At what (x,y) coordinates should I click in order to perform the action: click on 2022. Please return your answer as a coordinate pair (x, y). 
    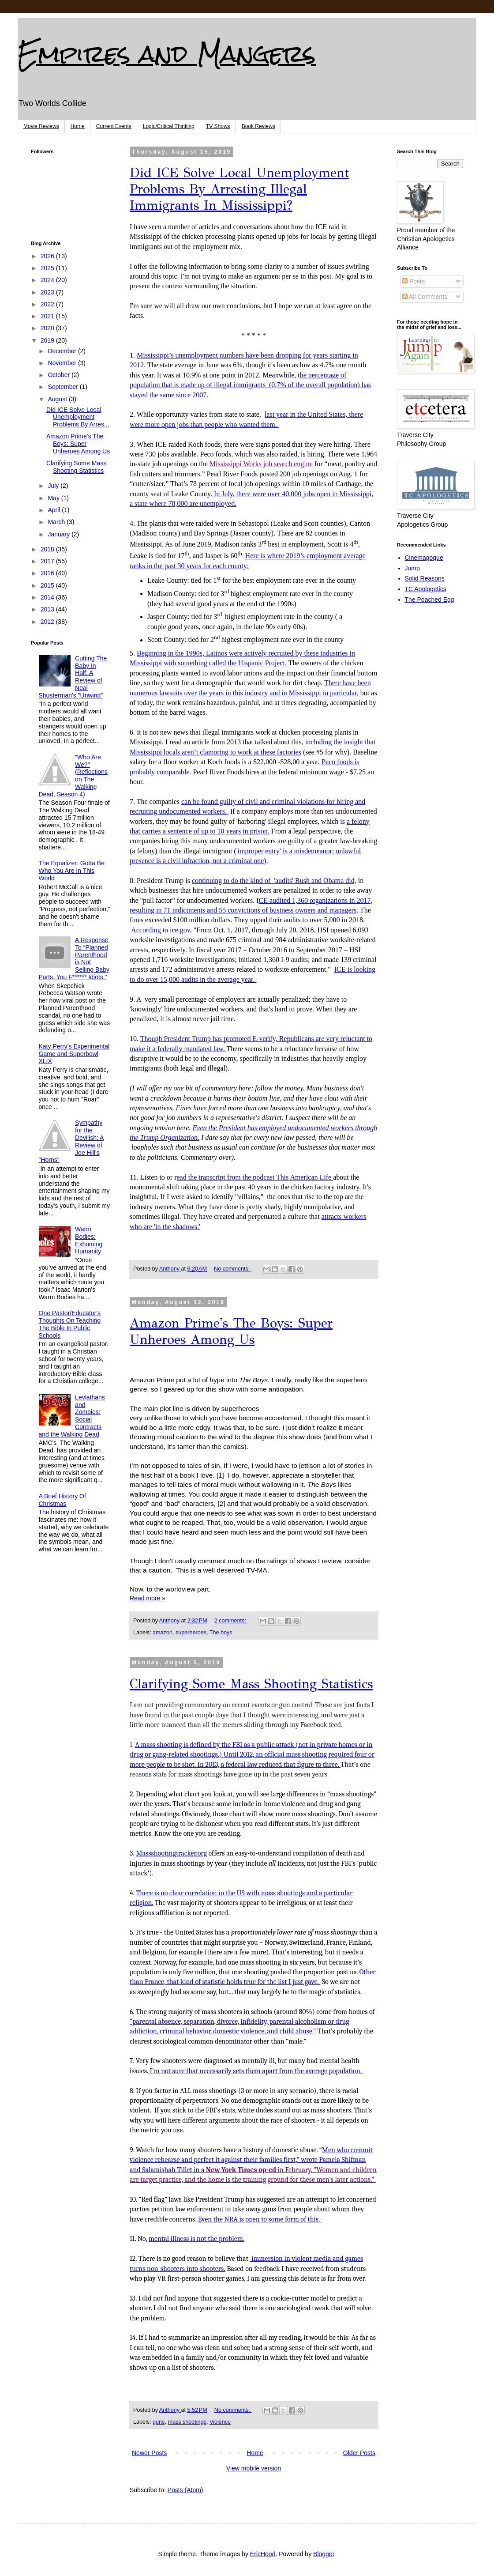
    Looking at the image, I should click on (48, 304).